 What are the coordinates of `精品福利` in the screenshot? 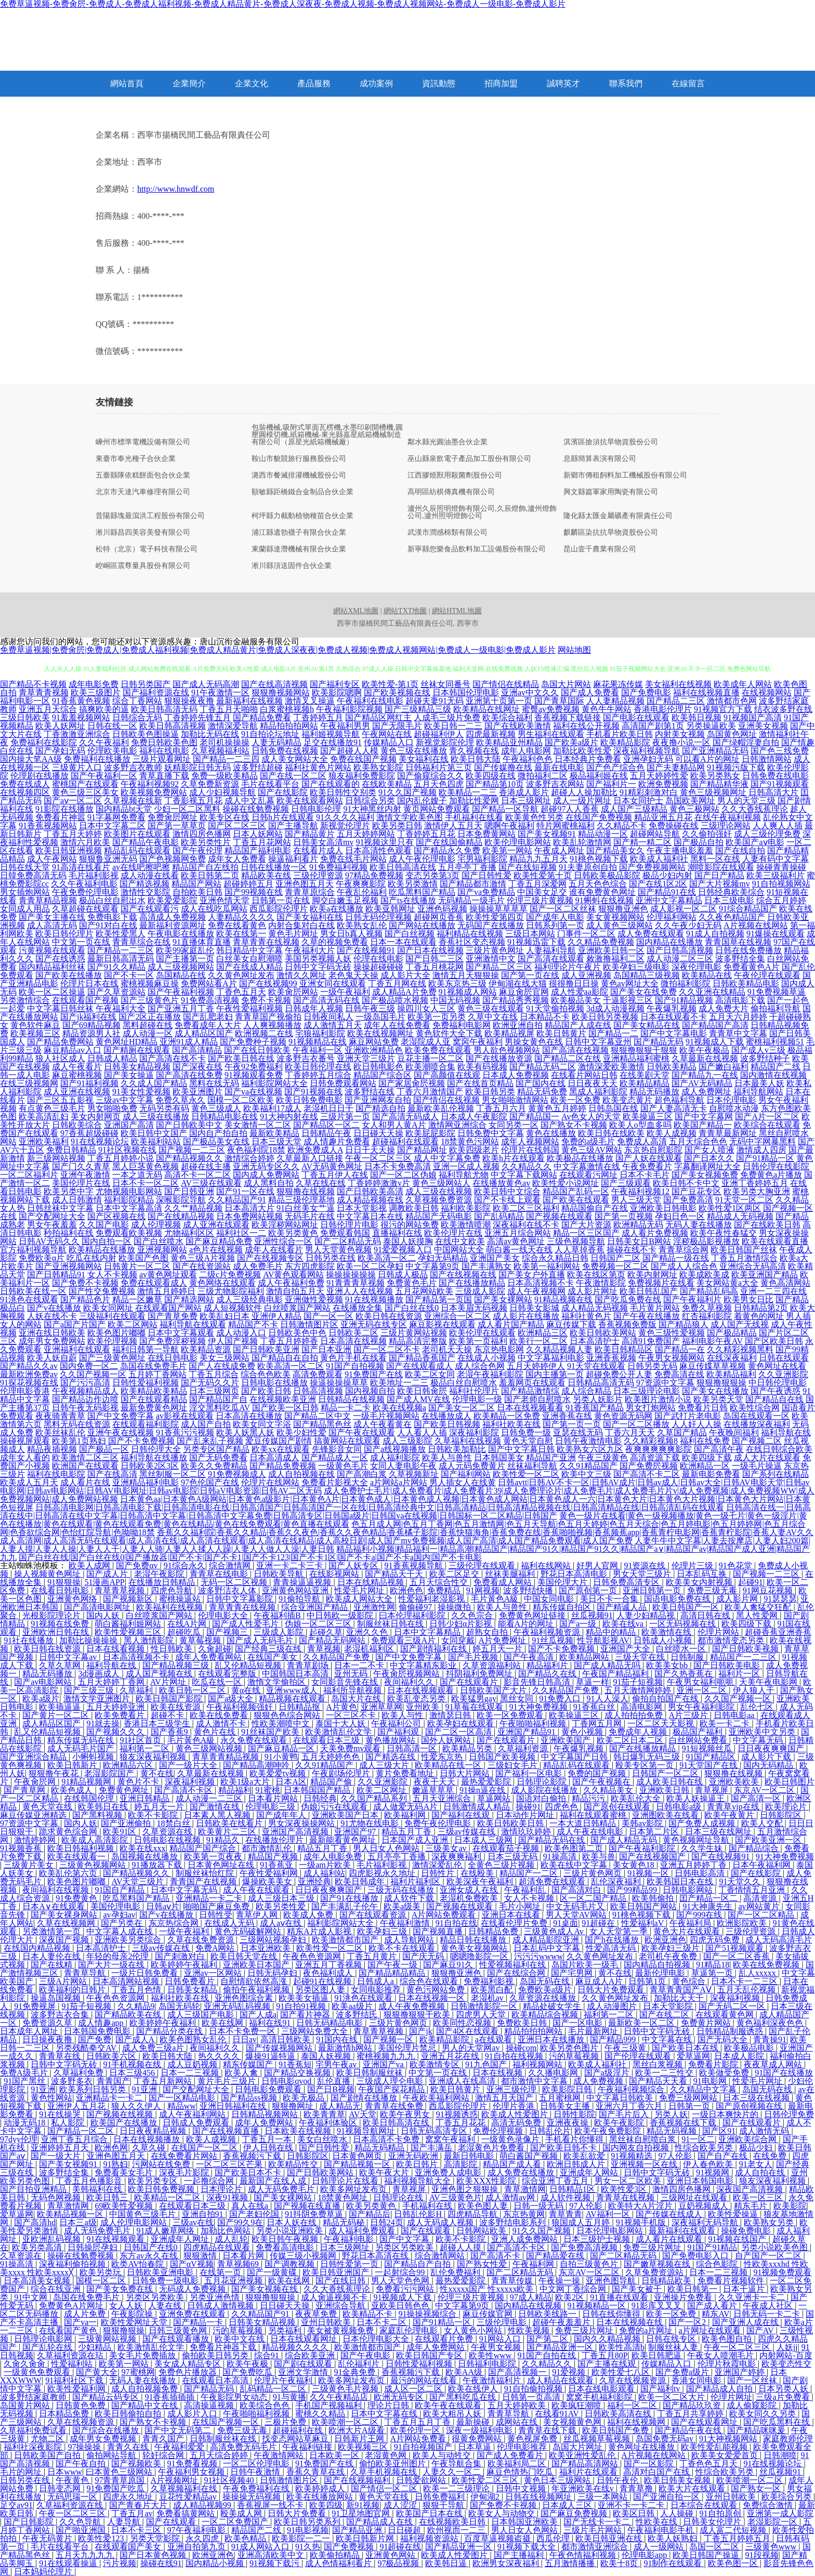 It's located at (235, 1790).